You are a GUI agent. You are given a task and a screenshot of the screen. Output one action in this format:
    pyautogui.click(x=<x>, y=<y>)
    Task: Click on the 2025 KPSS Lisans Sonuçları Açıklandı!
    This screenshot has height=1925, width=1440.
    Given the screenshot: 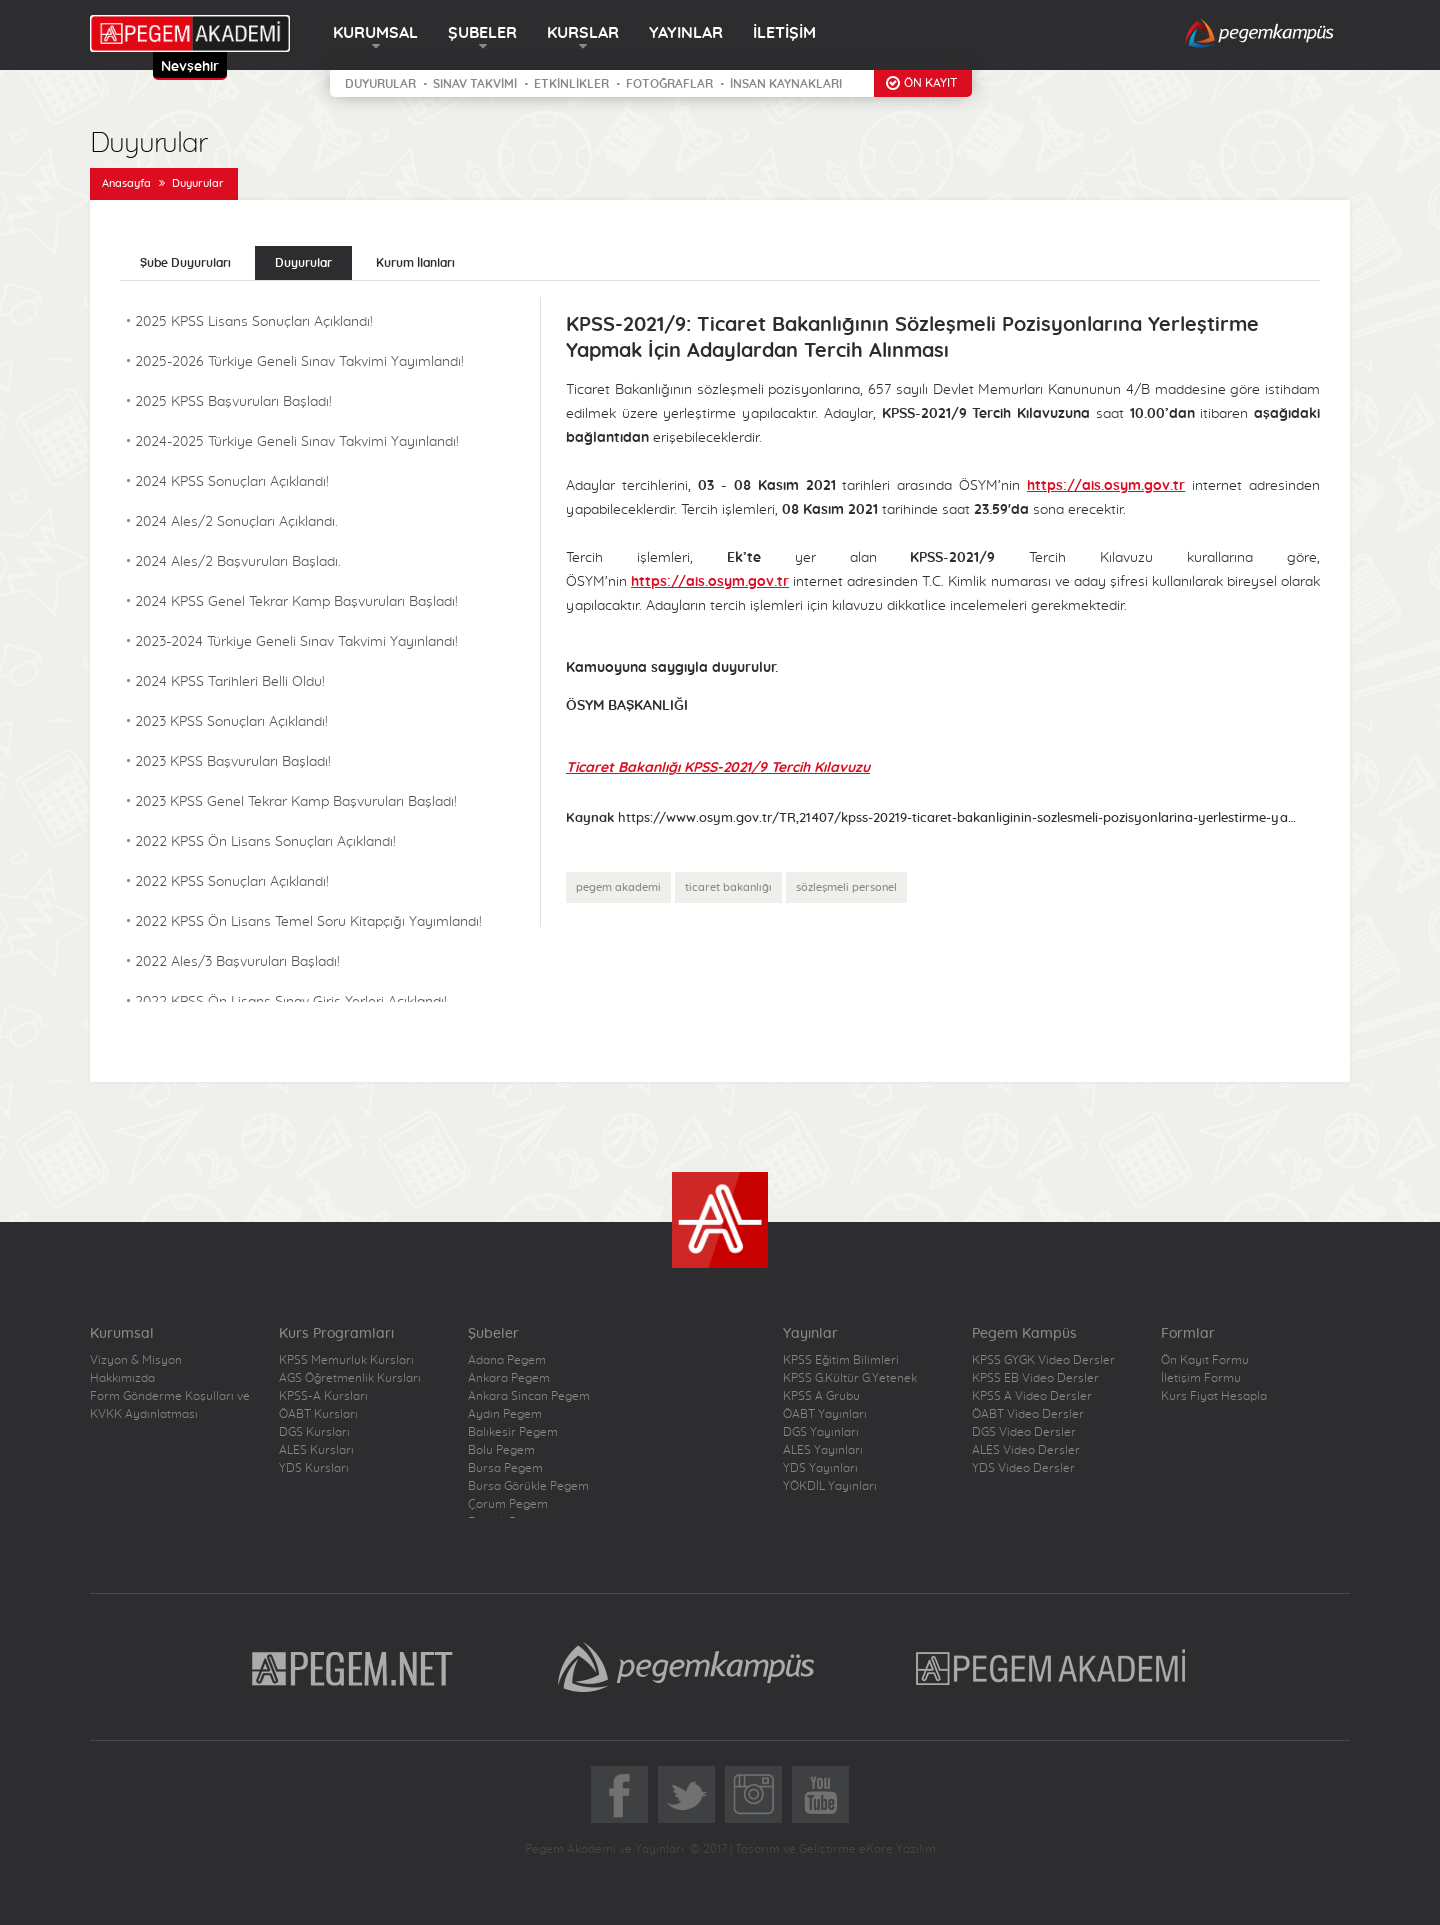 What is the action you would take?
    pyautogui.click(x=254, y=322)
    